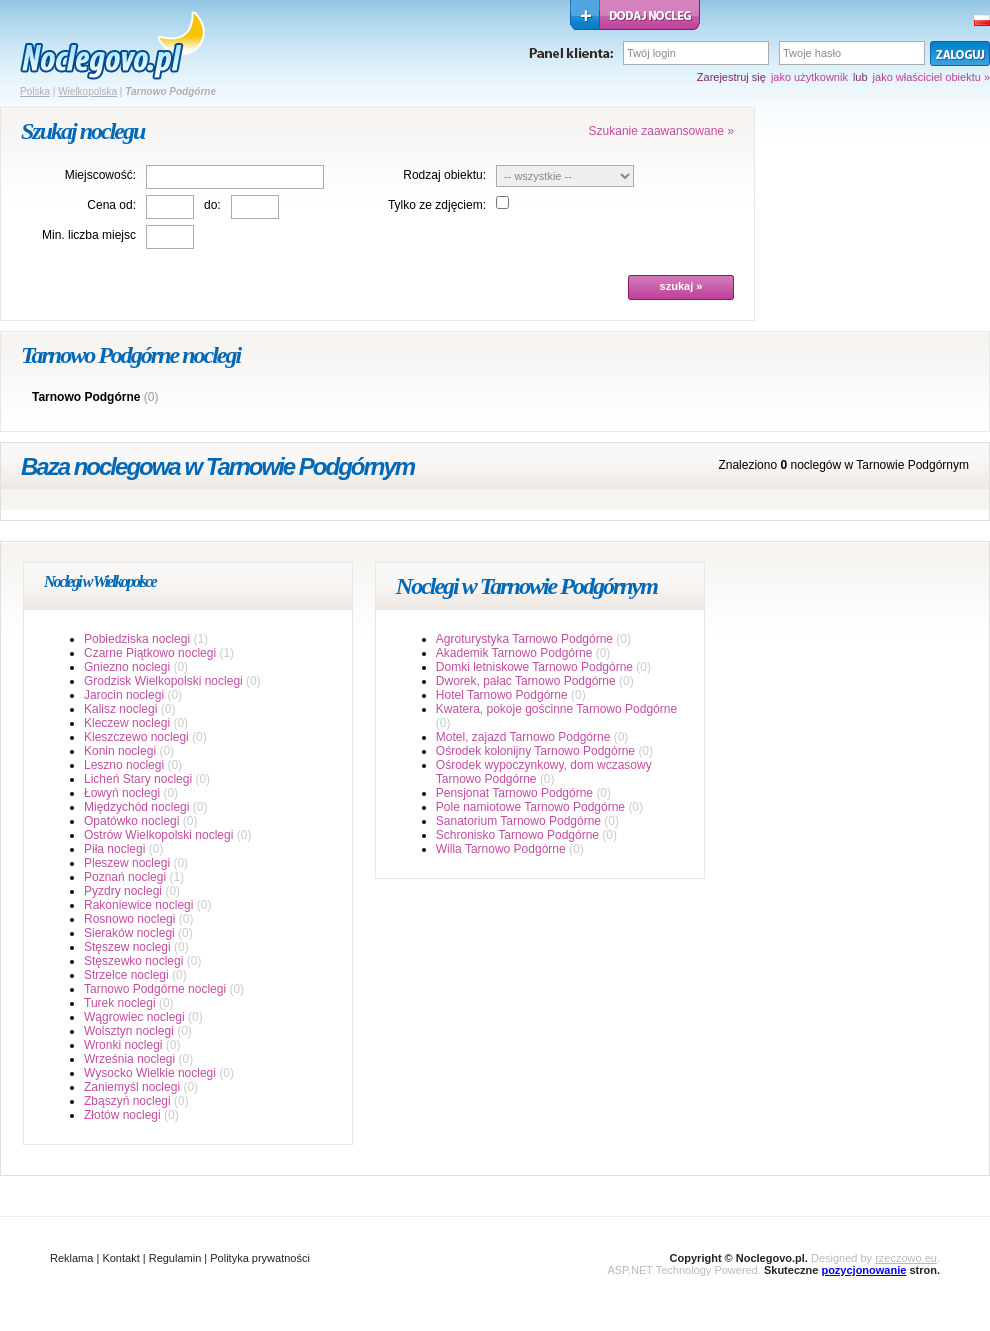 The height and width of the screenshot is (1331, 990). I want to click on Wolsztyn noclegi, so click(129, 1031).